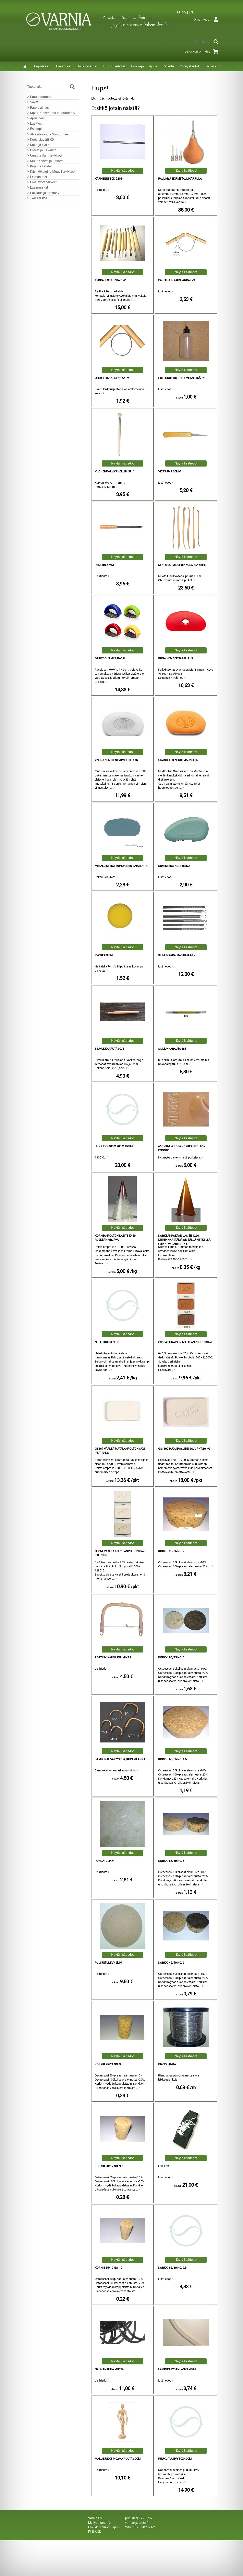 The image size is (243, 2576). Describe the element at coordinates (44, 155) in the screenshot. I see `Uunit ja Uunitarvikkeet` at that location.